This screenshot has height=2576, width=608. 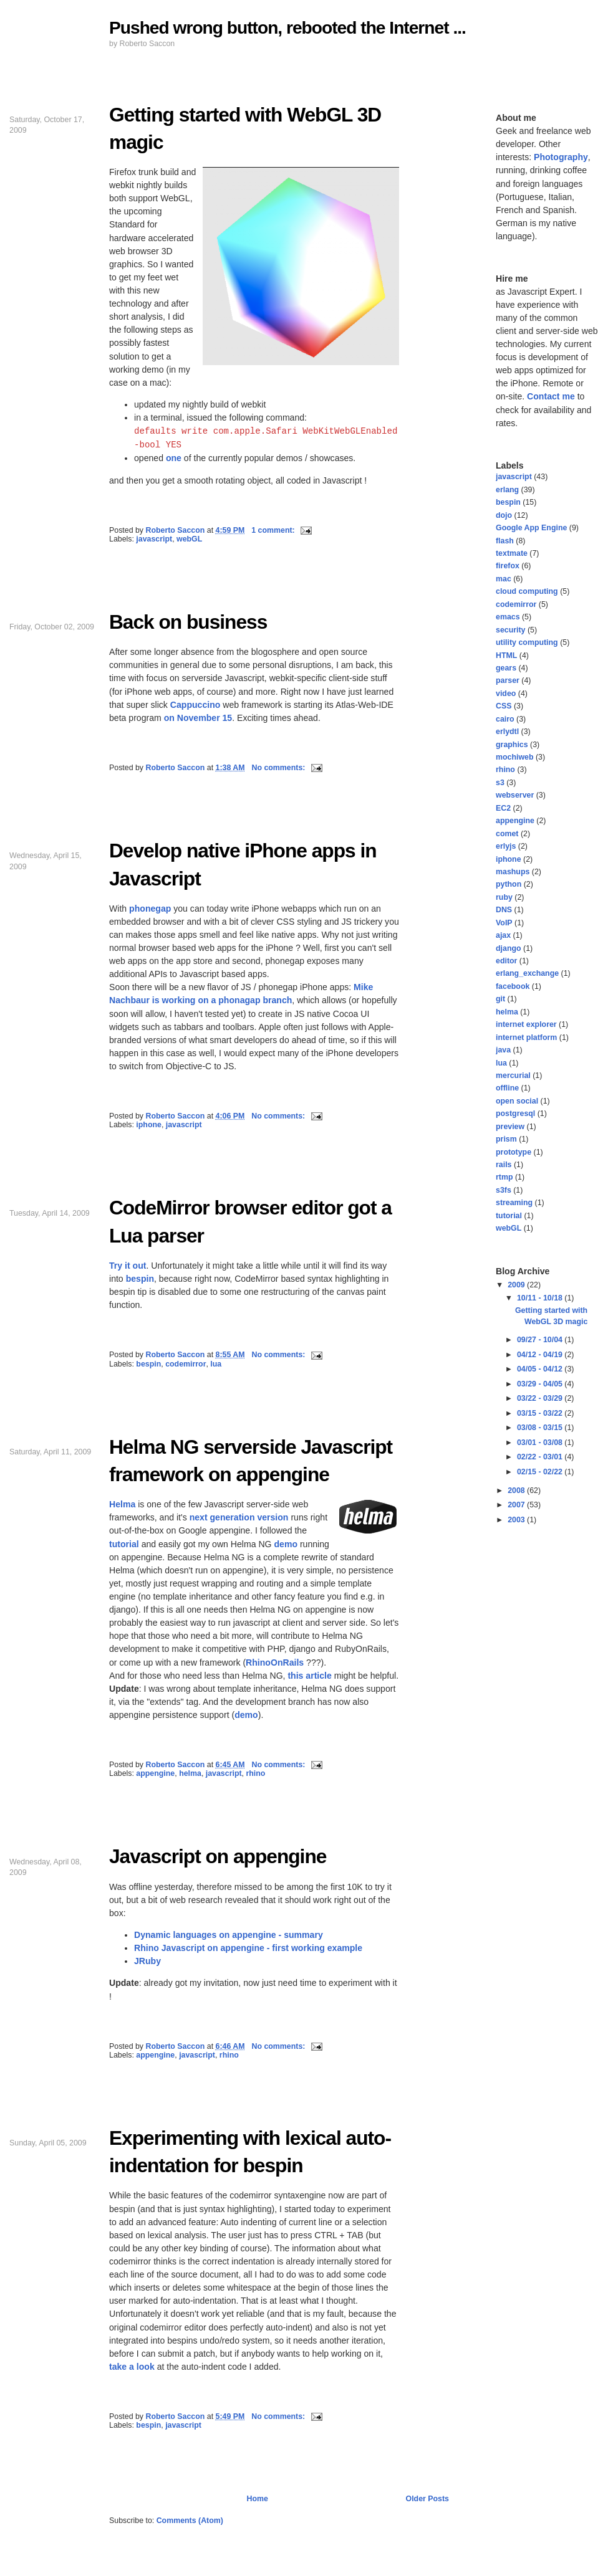 I want to click on No comments:, so click(x=279, y=767).